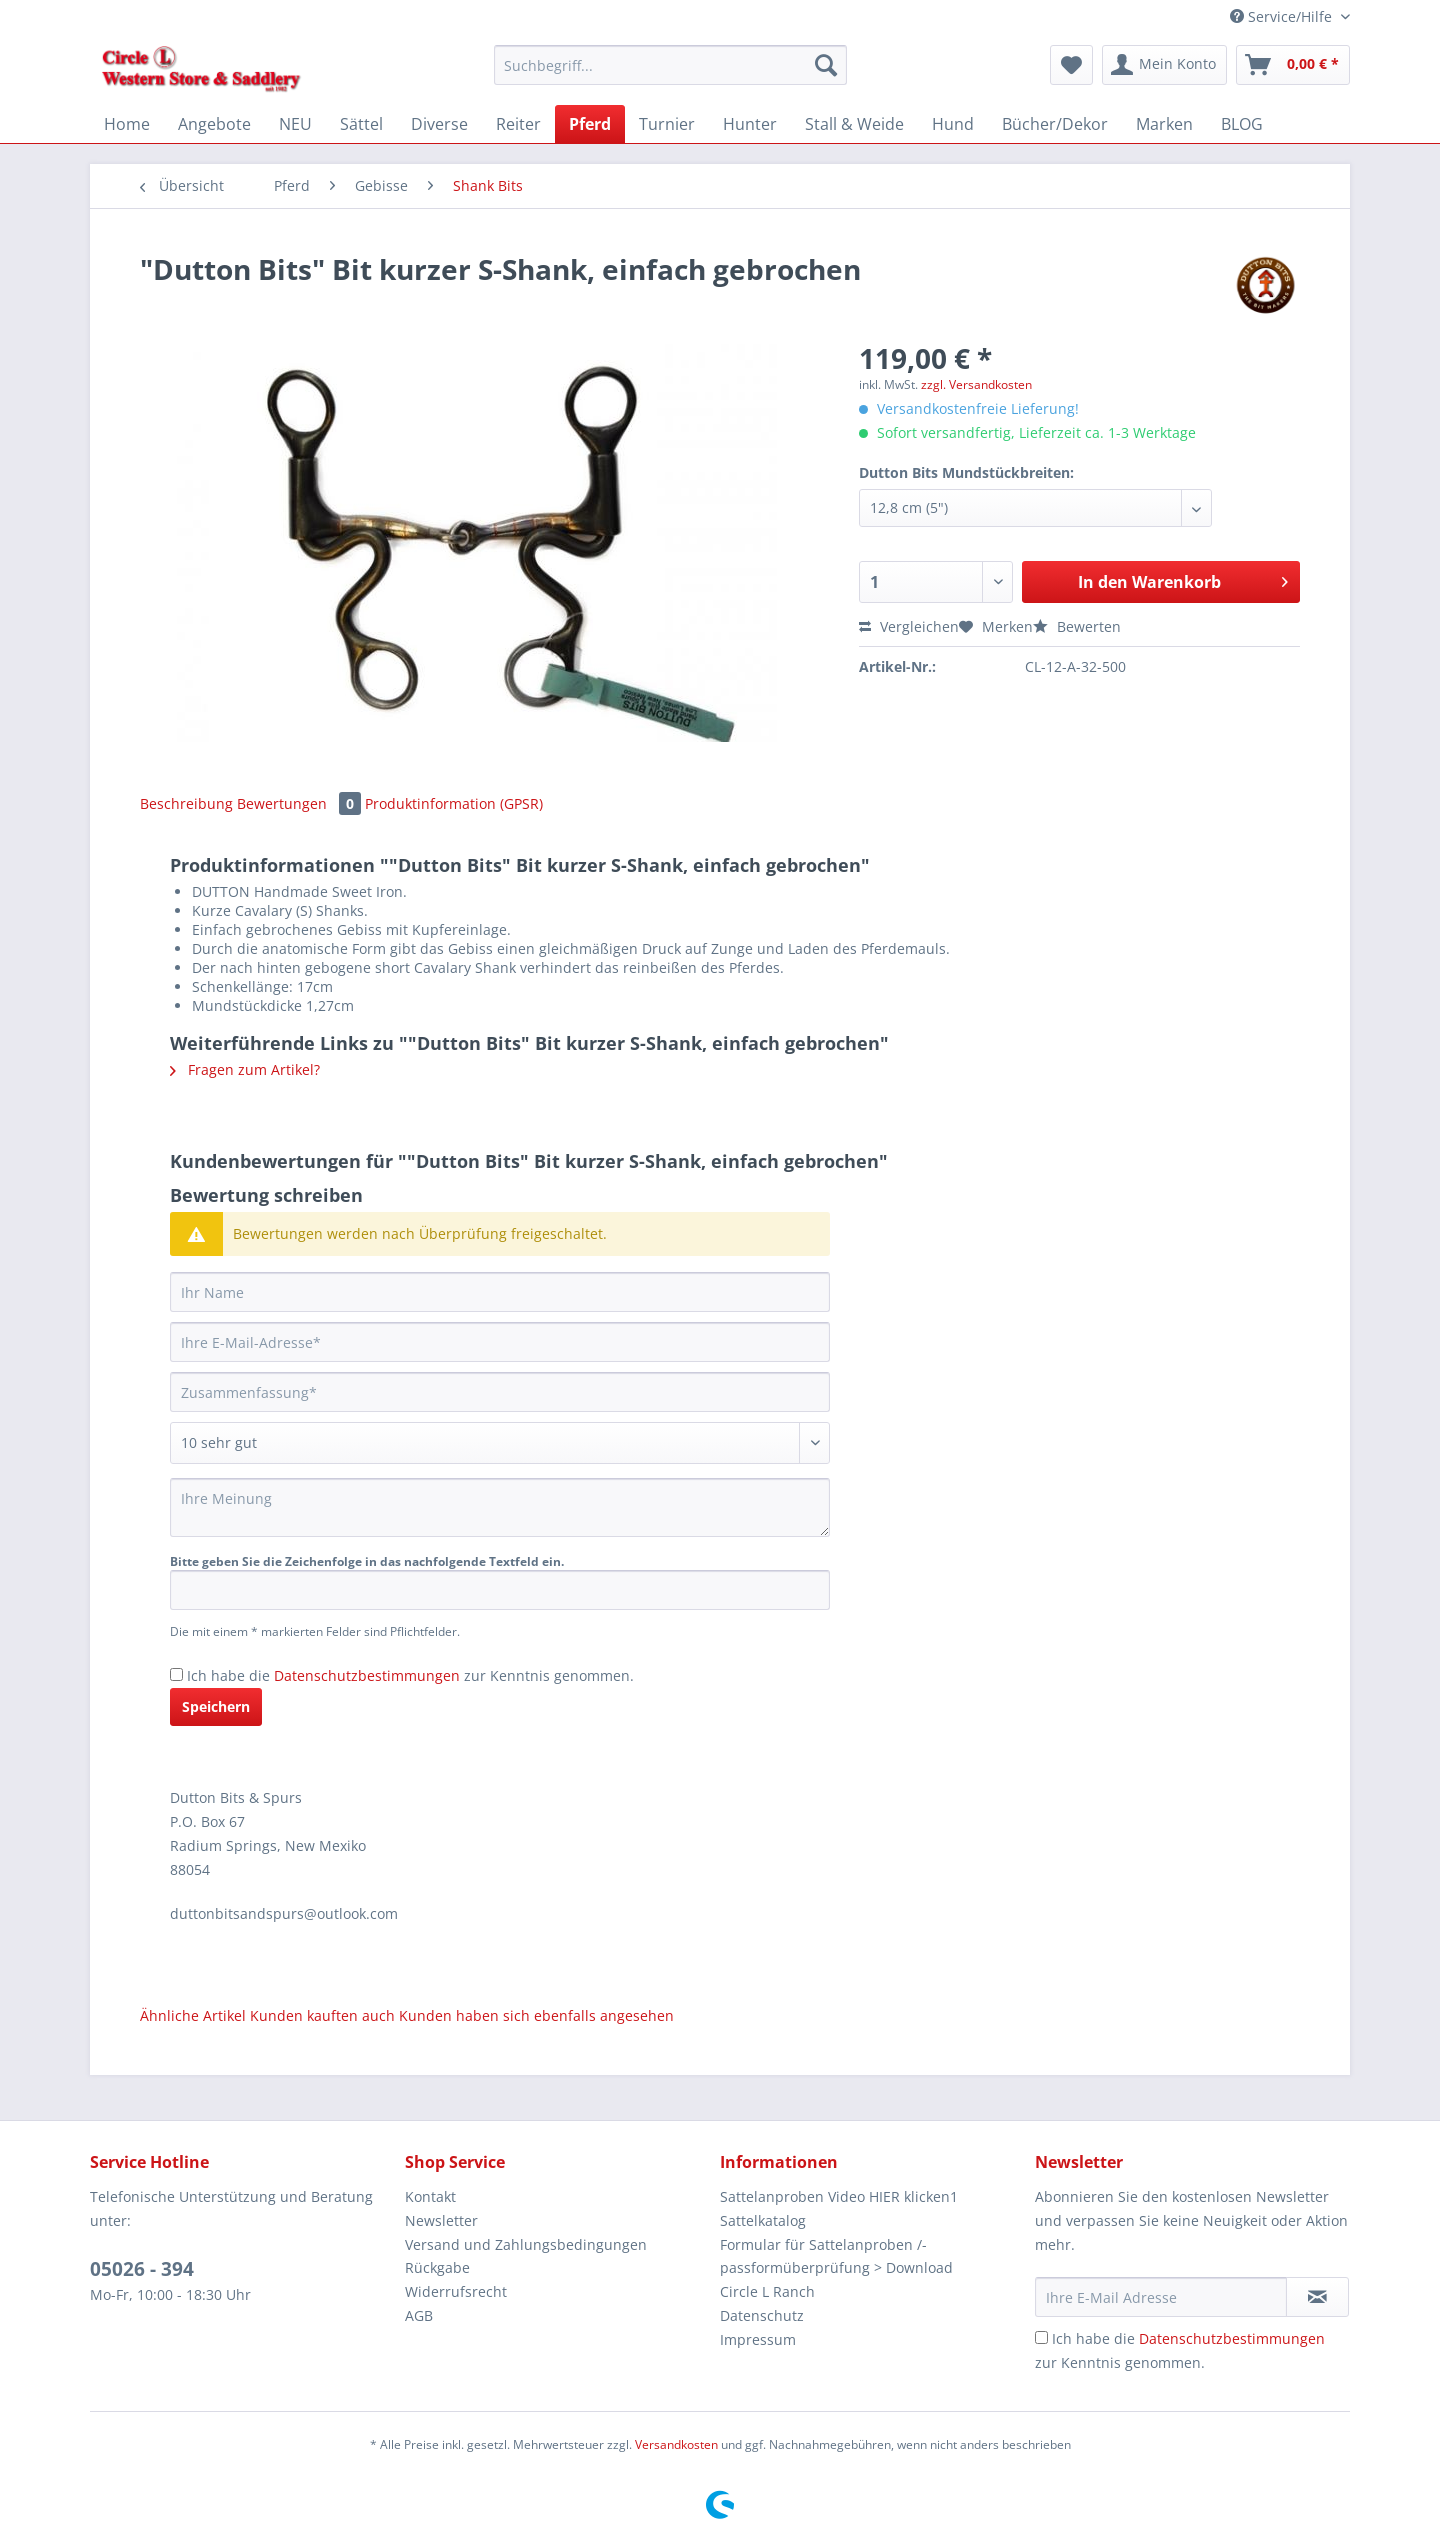 This screenshot has height=2535, width=1440. I want to click on Ich habe die zur Kenntnis genommen., so click(410, 1675).